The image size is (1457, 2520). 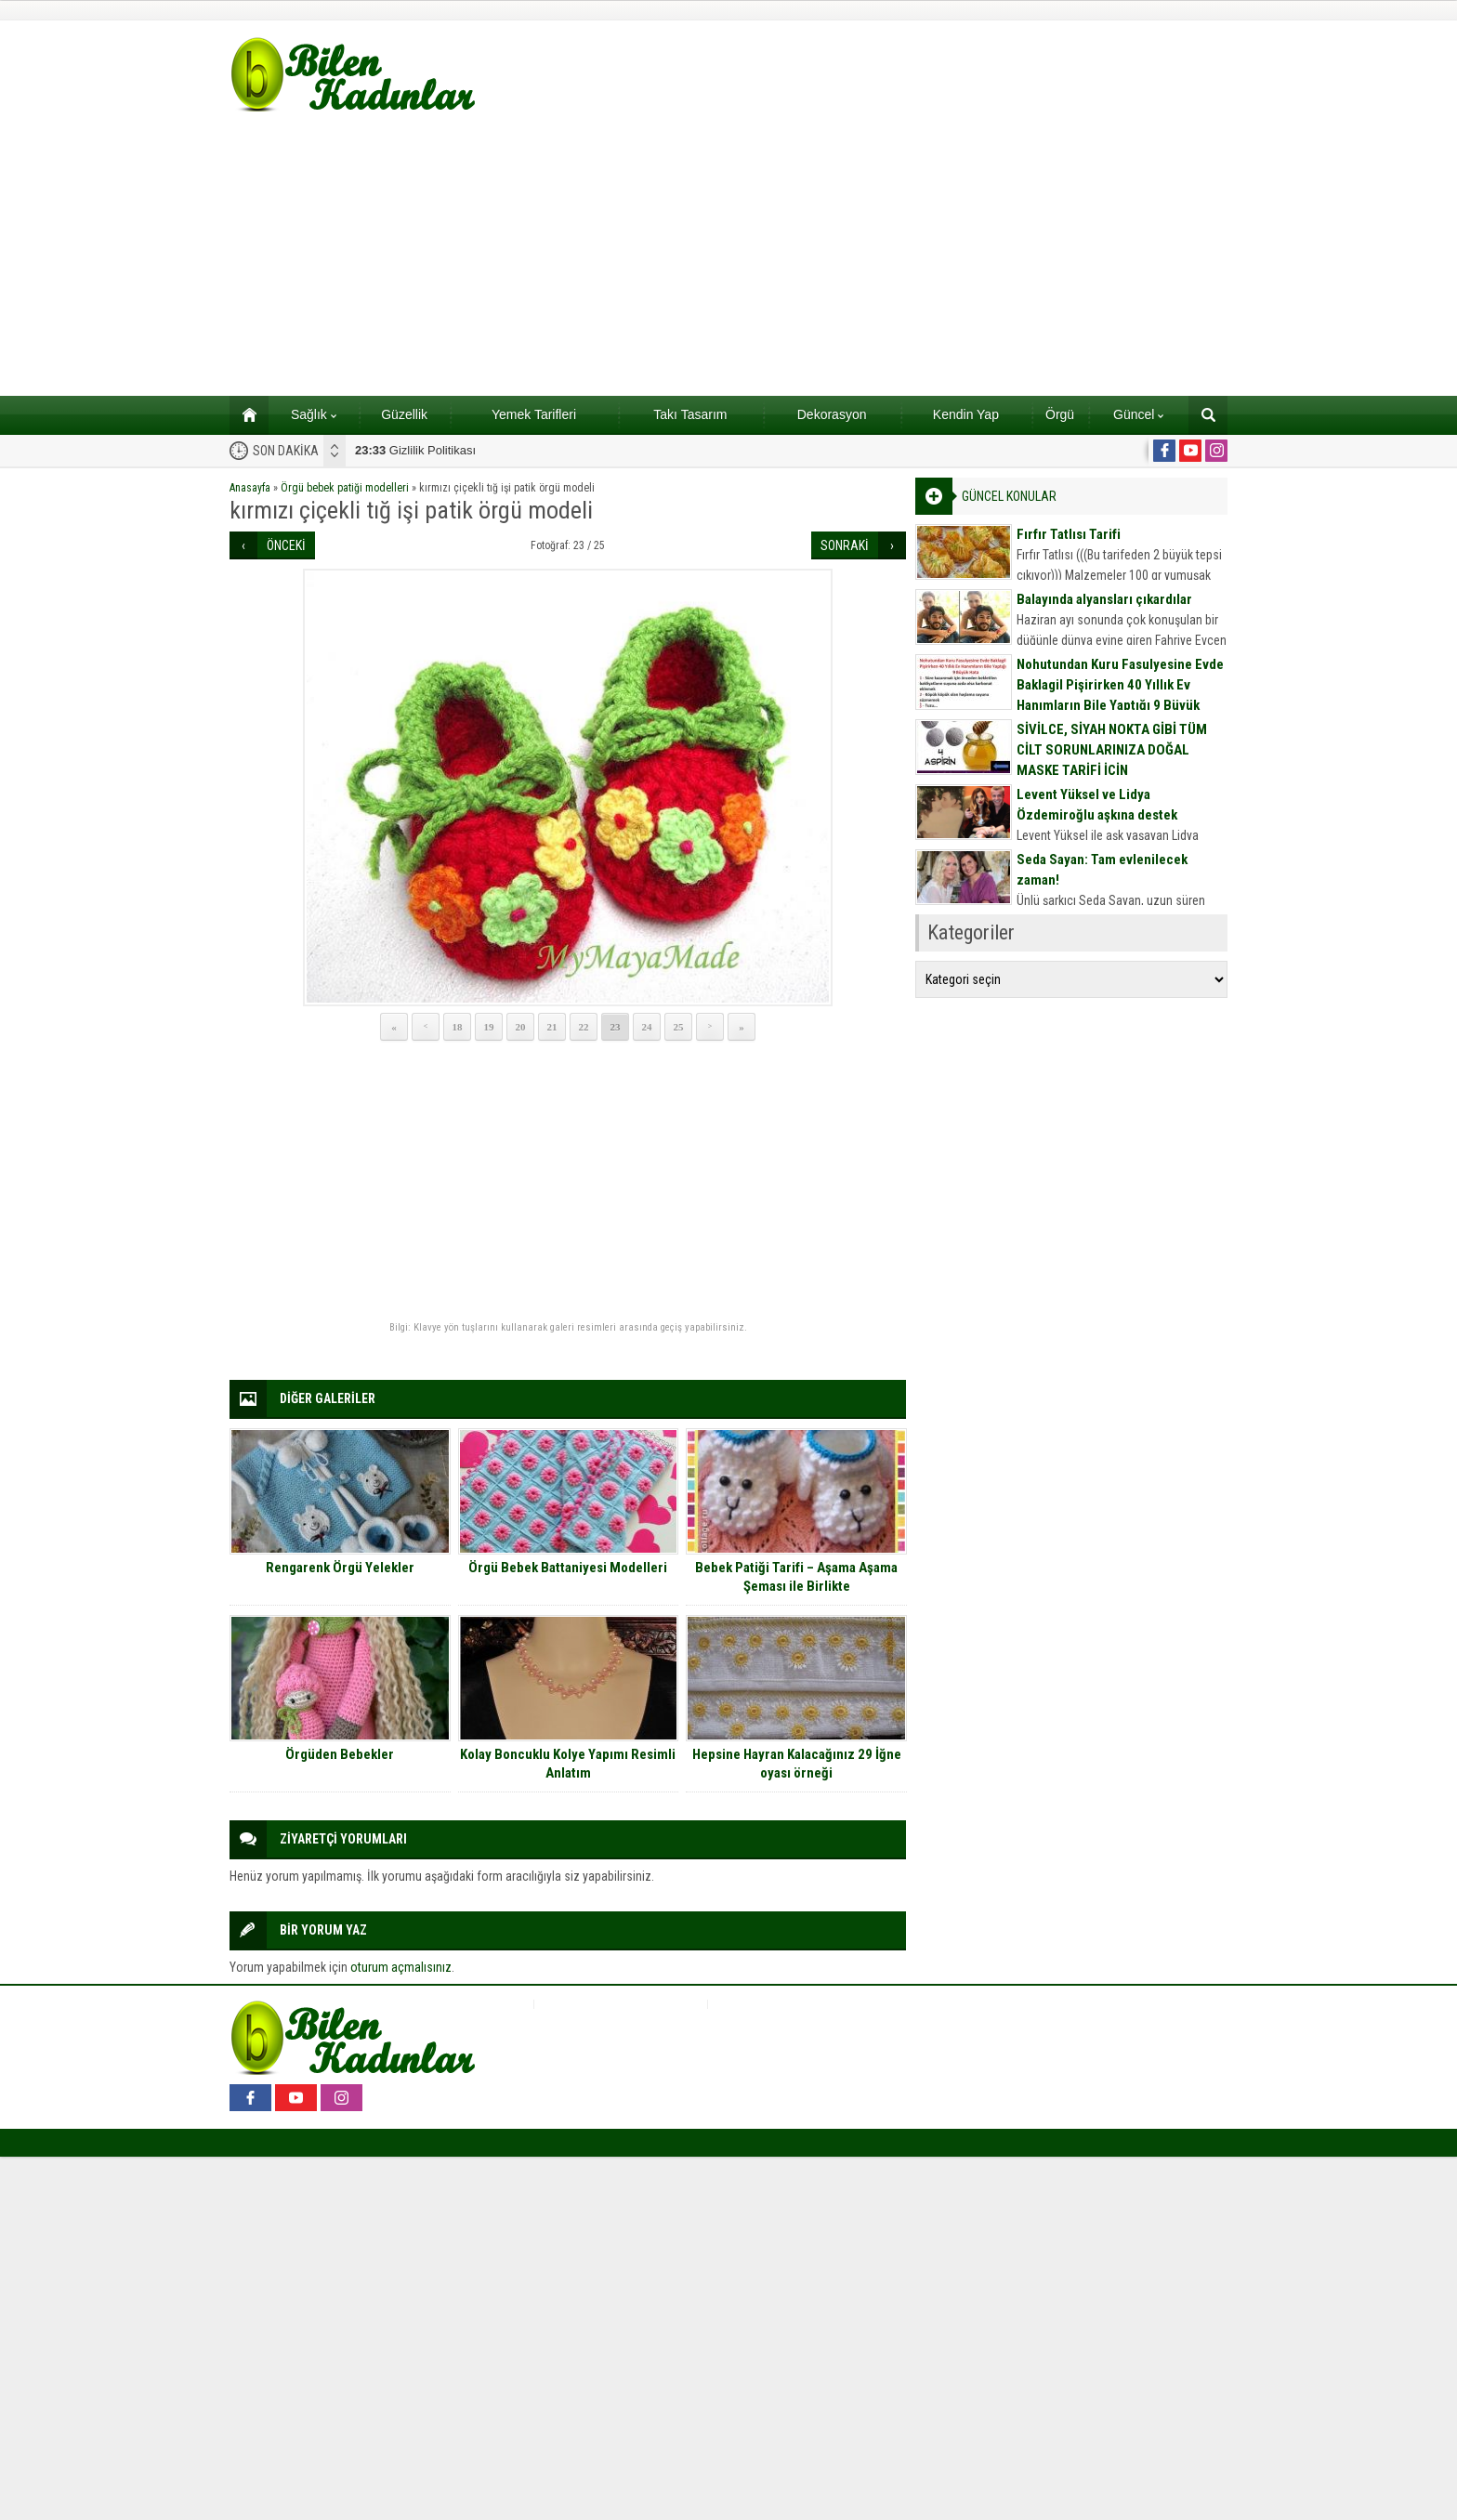 What do you see at coordinates (615, 1026) in the screenshot?
I see `23` at bounding box center [615, 1026].